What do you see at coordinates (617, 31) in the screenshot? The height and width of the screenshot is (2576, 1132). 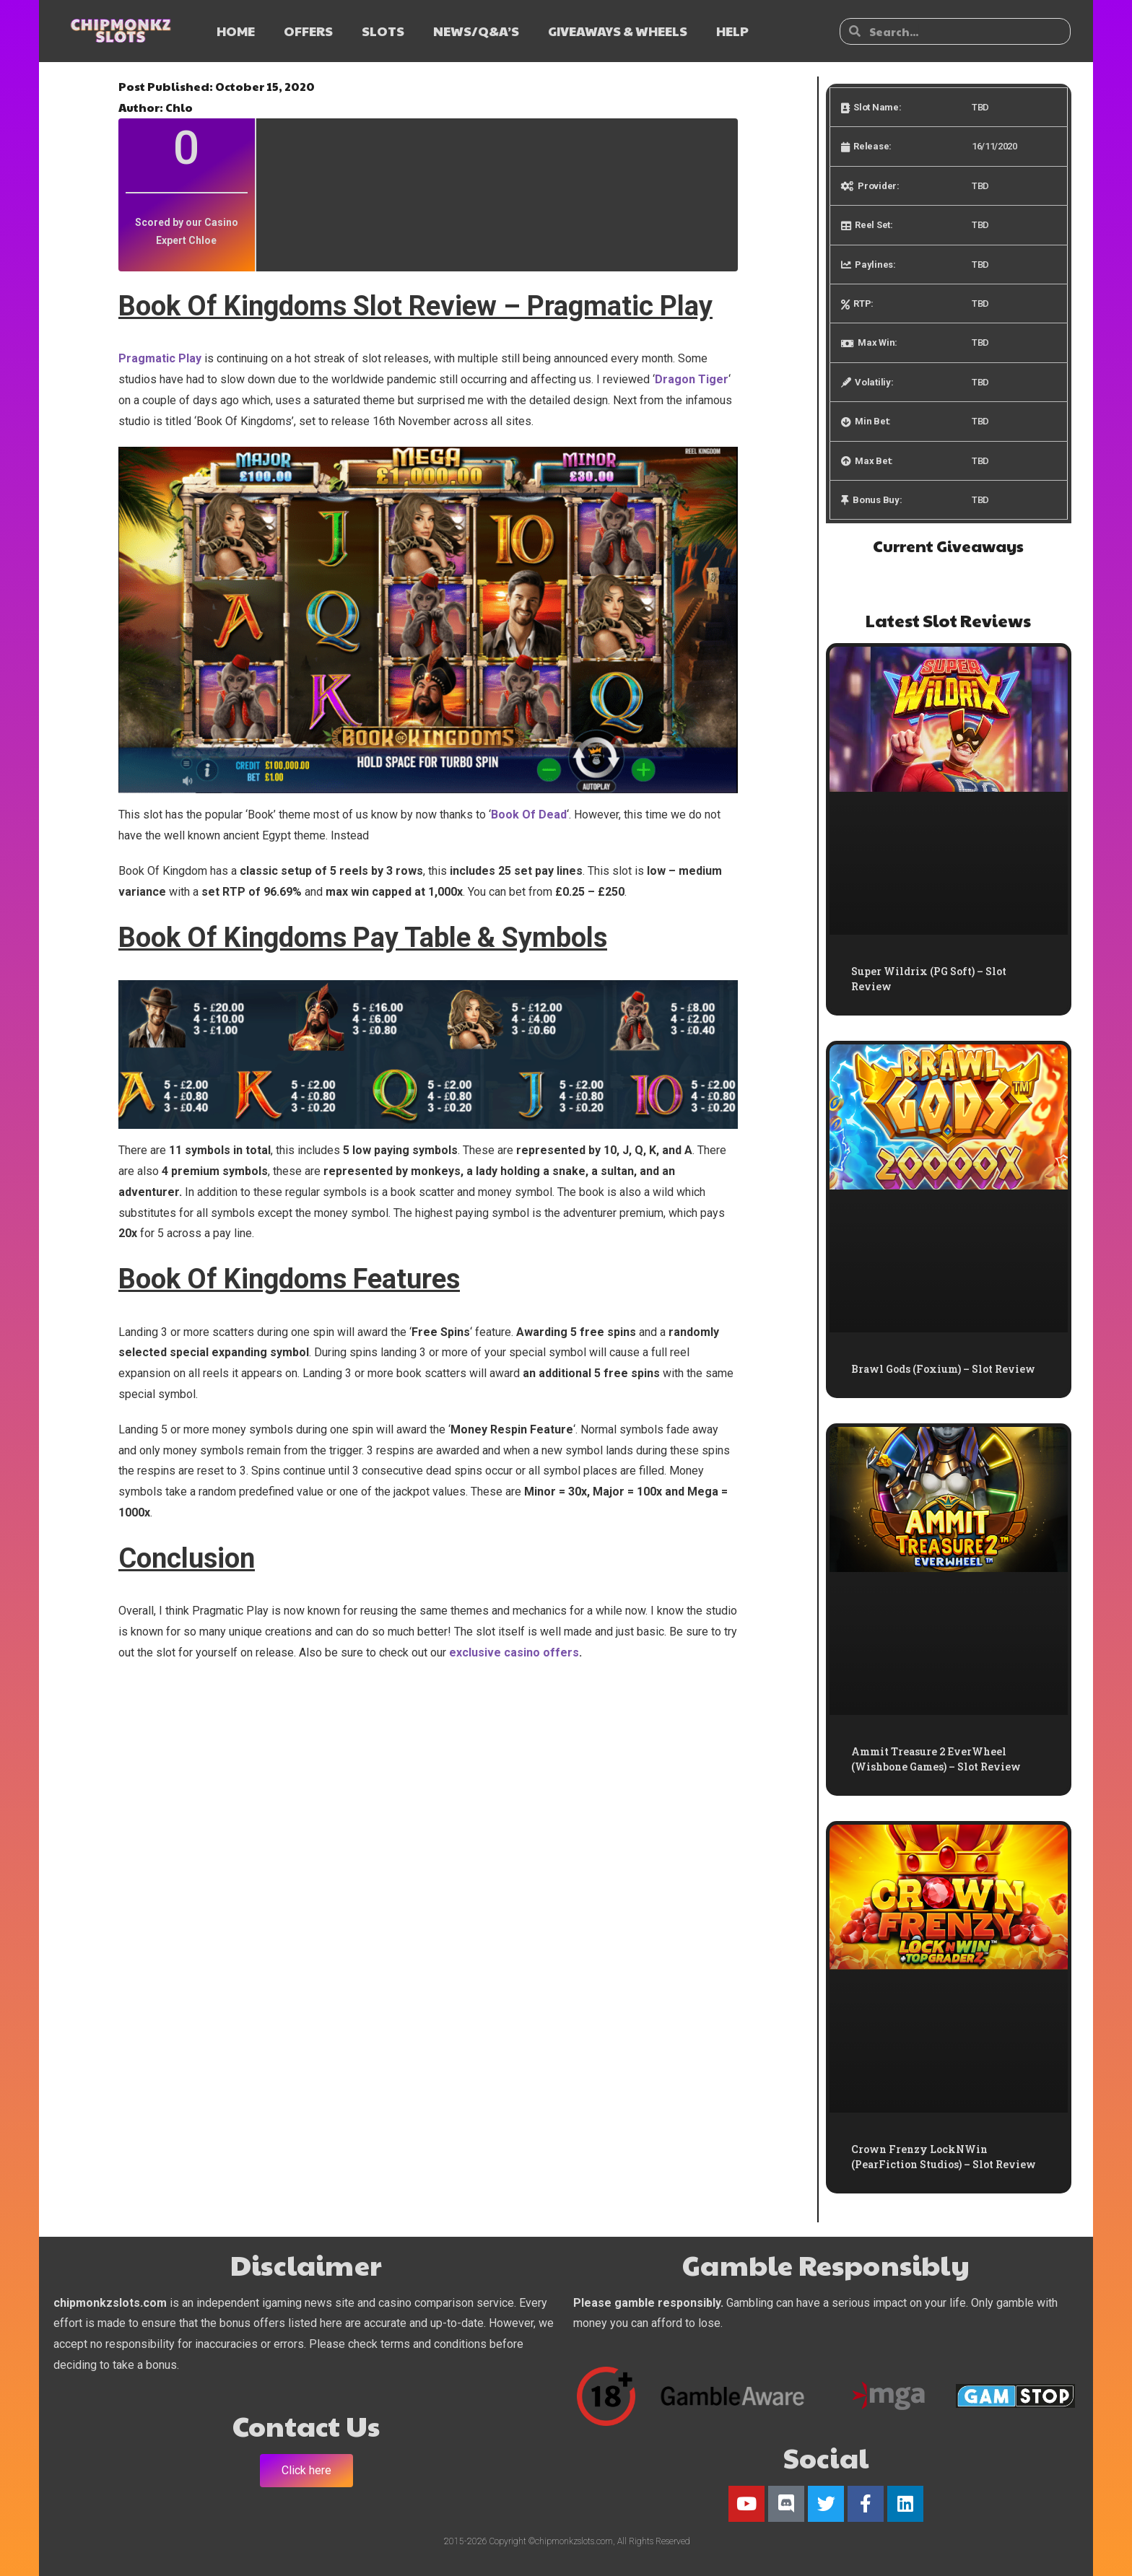 I see `GIVEAWAYS & WHEELS` at bounding box center [617, 31].